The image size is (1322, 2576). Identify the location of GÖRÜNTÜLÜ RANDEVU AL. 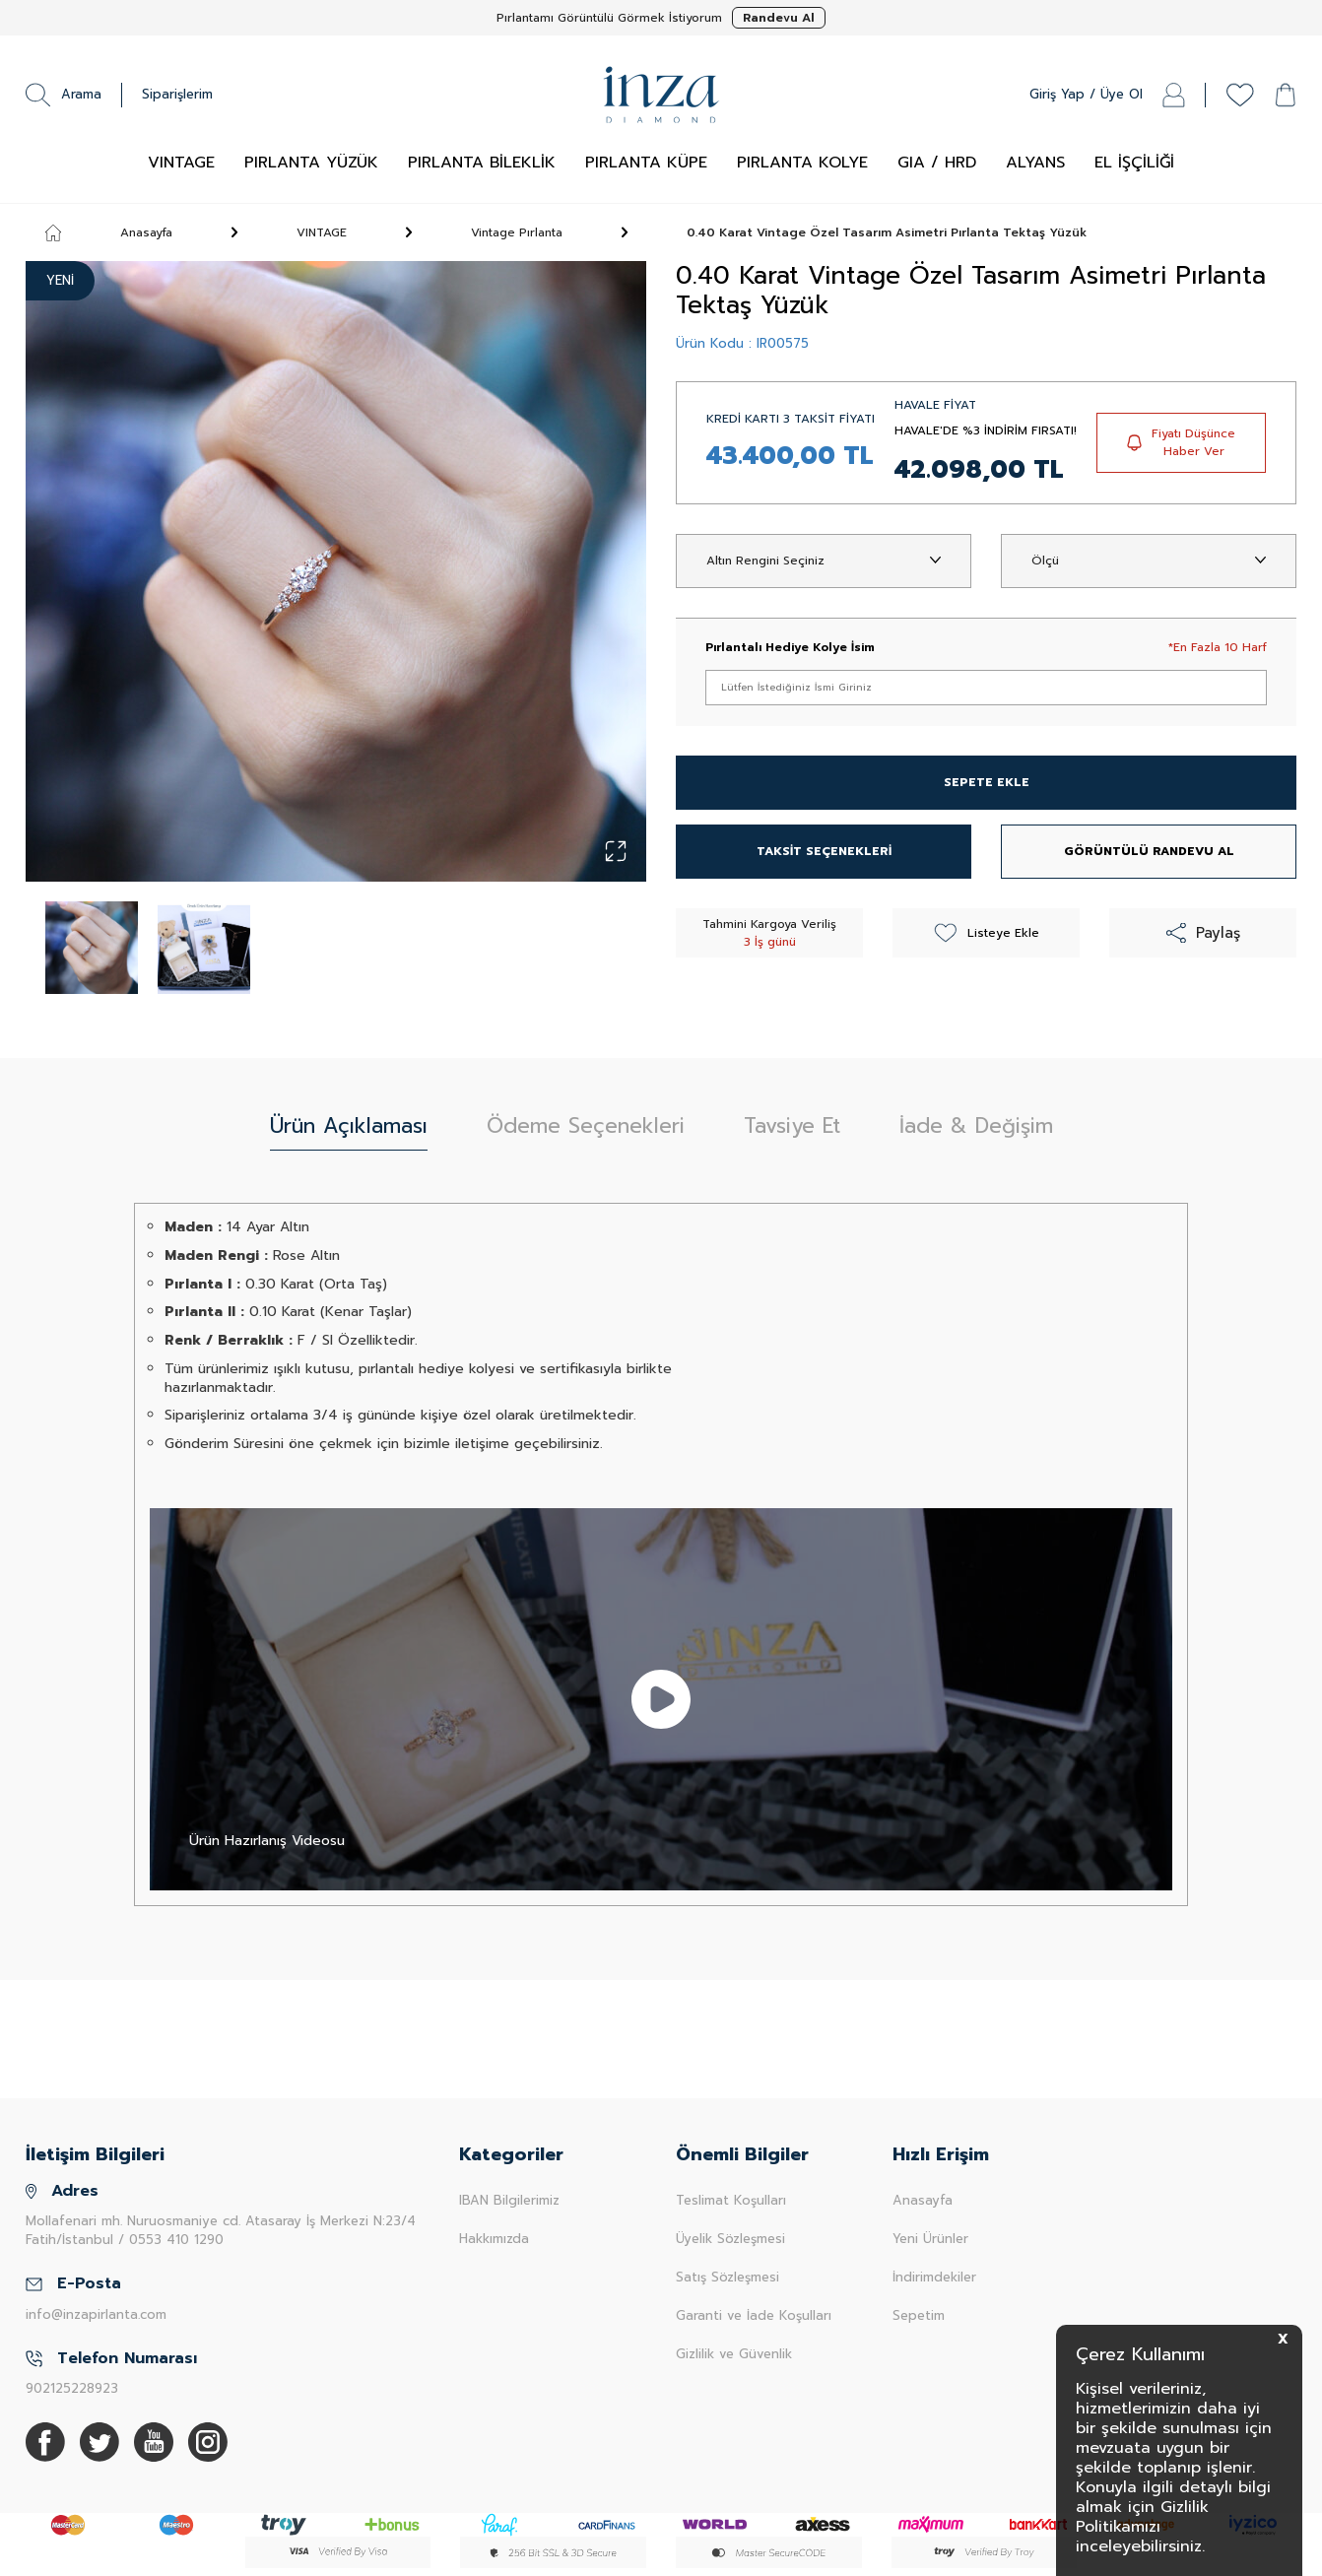
(1149, 851).